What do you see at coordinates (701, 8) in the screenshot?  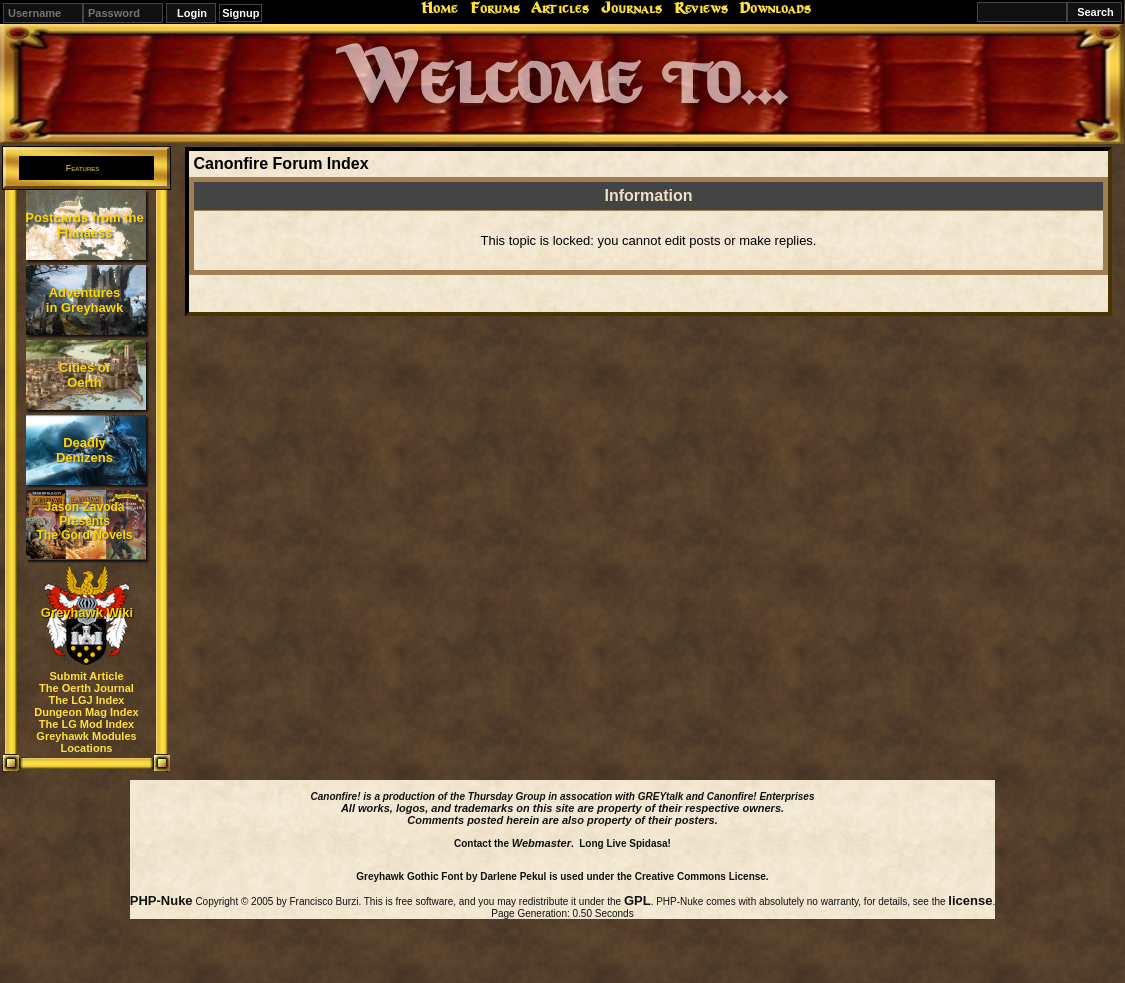 I see `Reviews` at bounding box center [701, 8].